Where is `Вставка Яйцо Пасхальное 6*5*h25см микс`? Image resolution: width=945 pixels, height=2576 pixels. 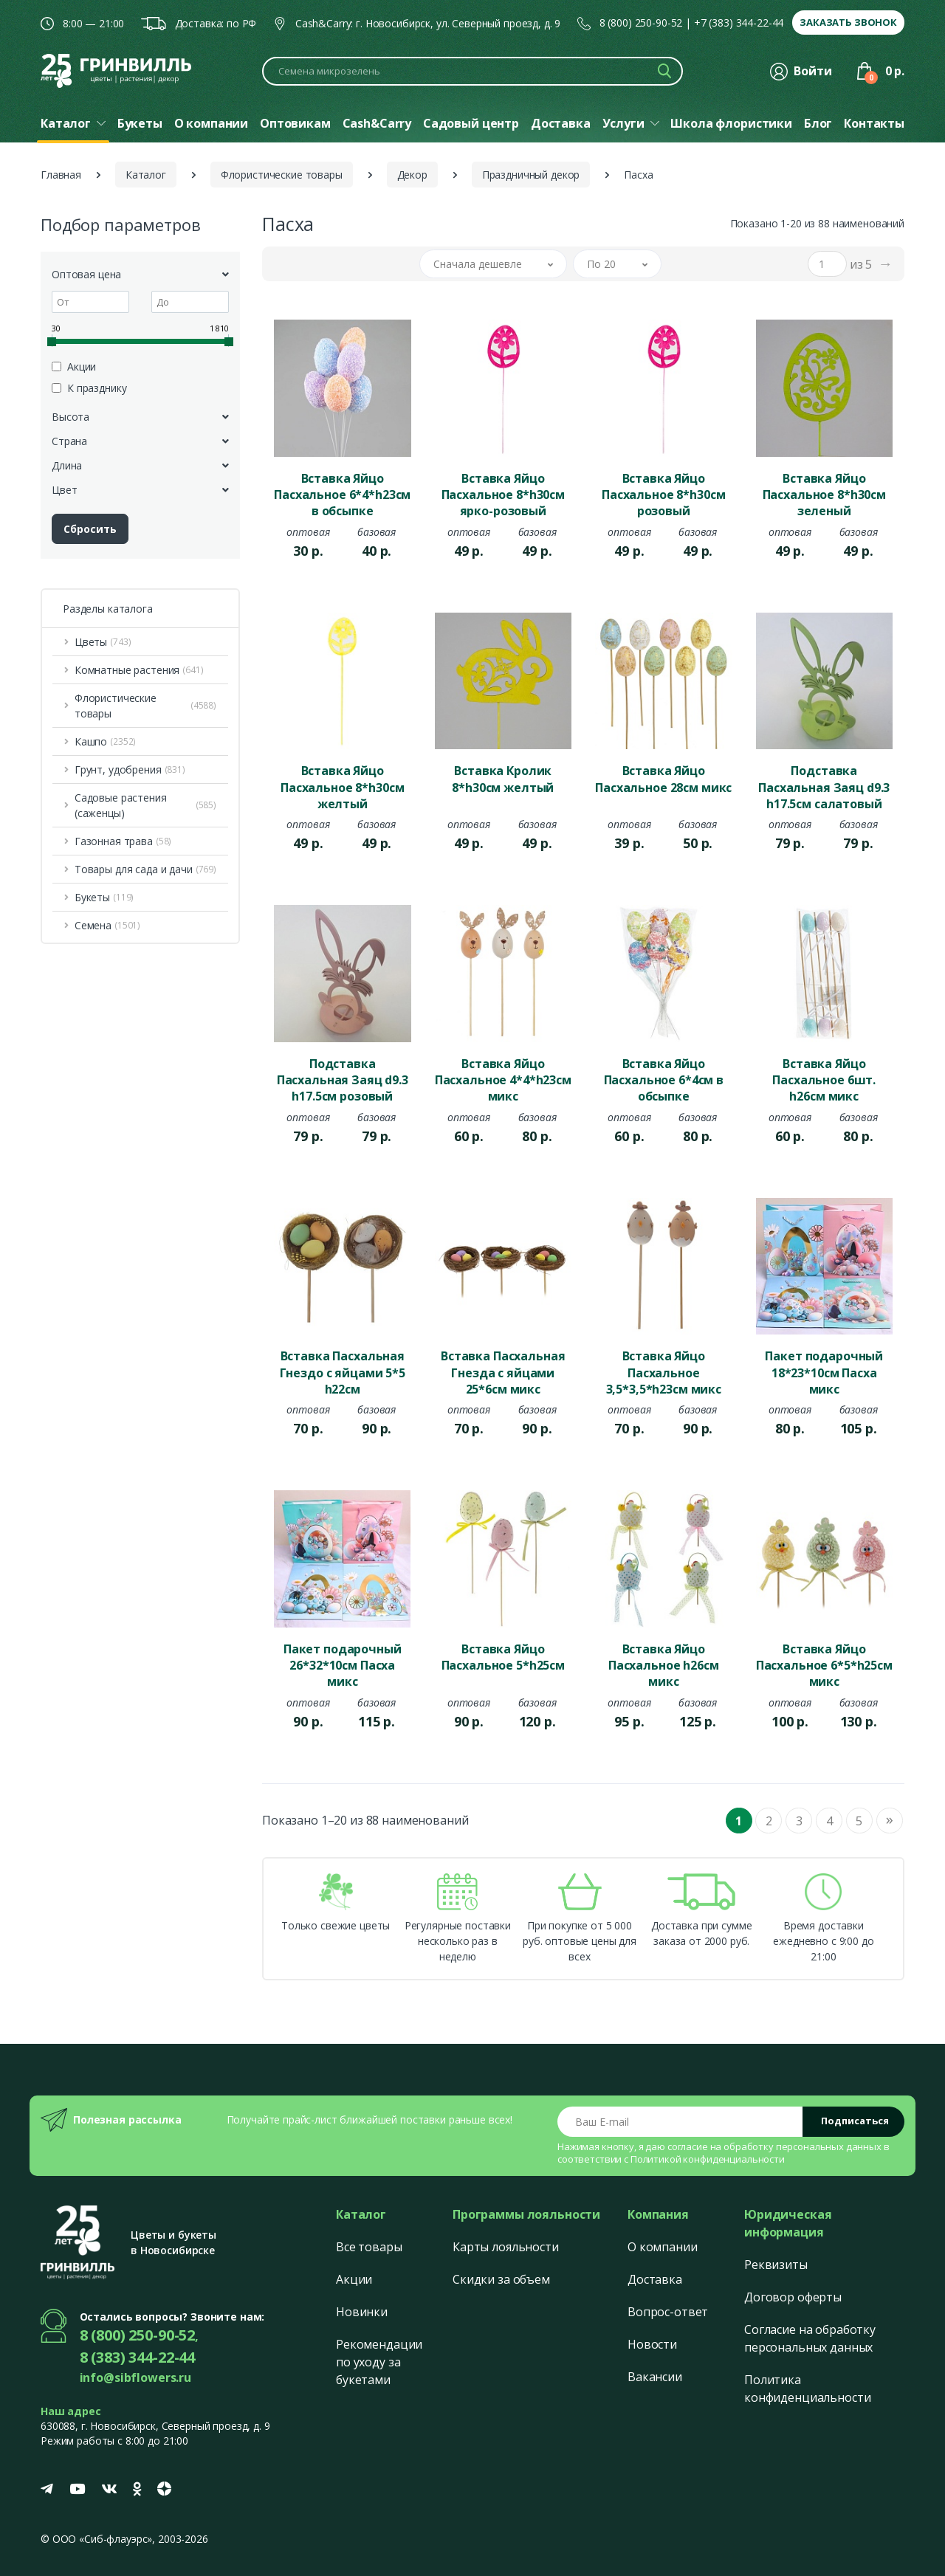
Вставка Яйцо Пасхальное 6*5*h25см микс is located at coordinates (824, 1664).